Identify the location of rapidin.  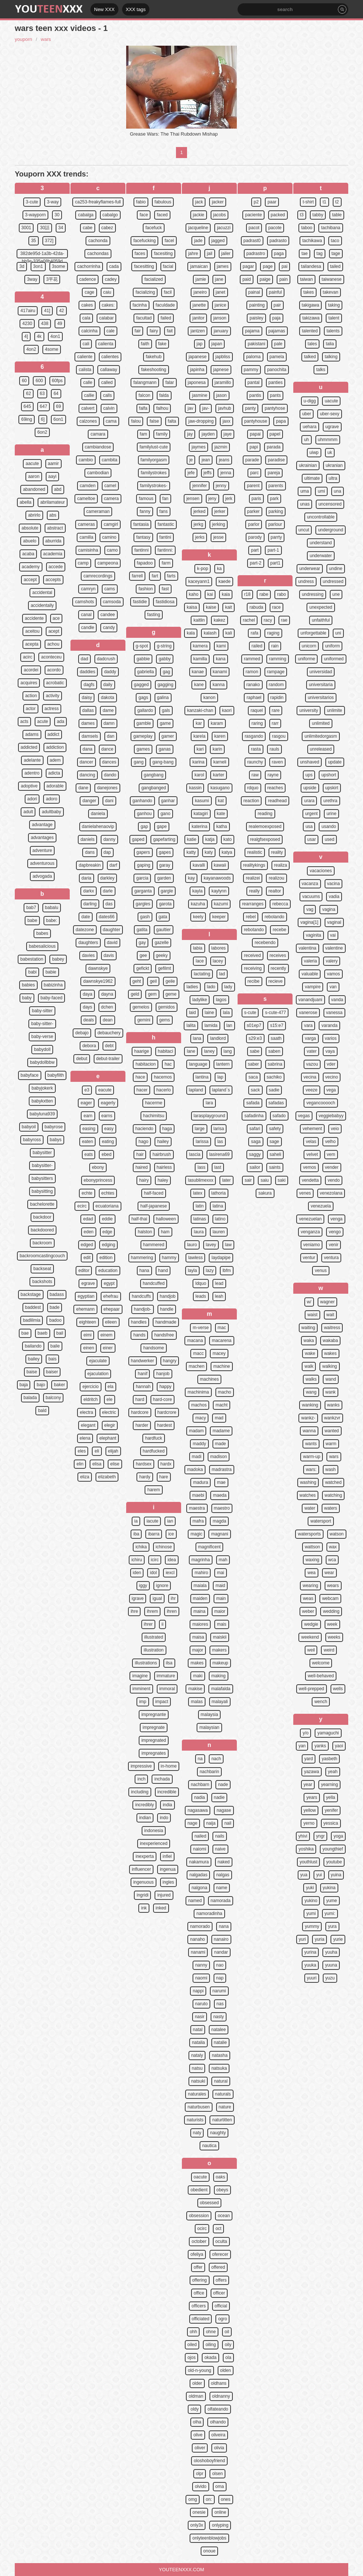
(277, 697).